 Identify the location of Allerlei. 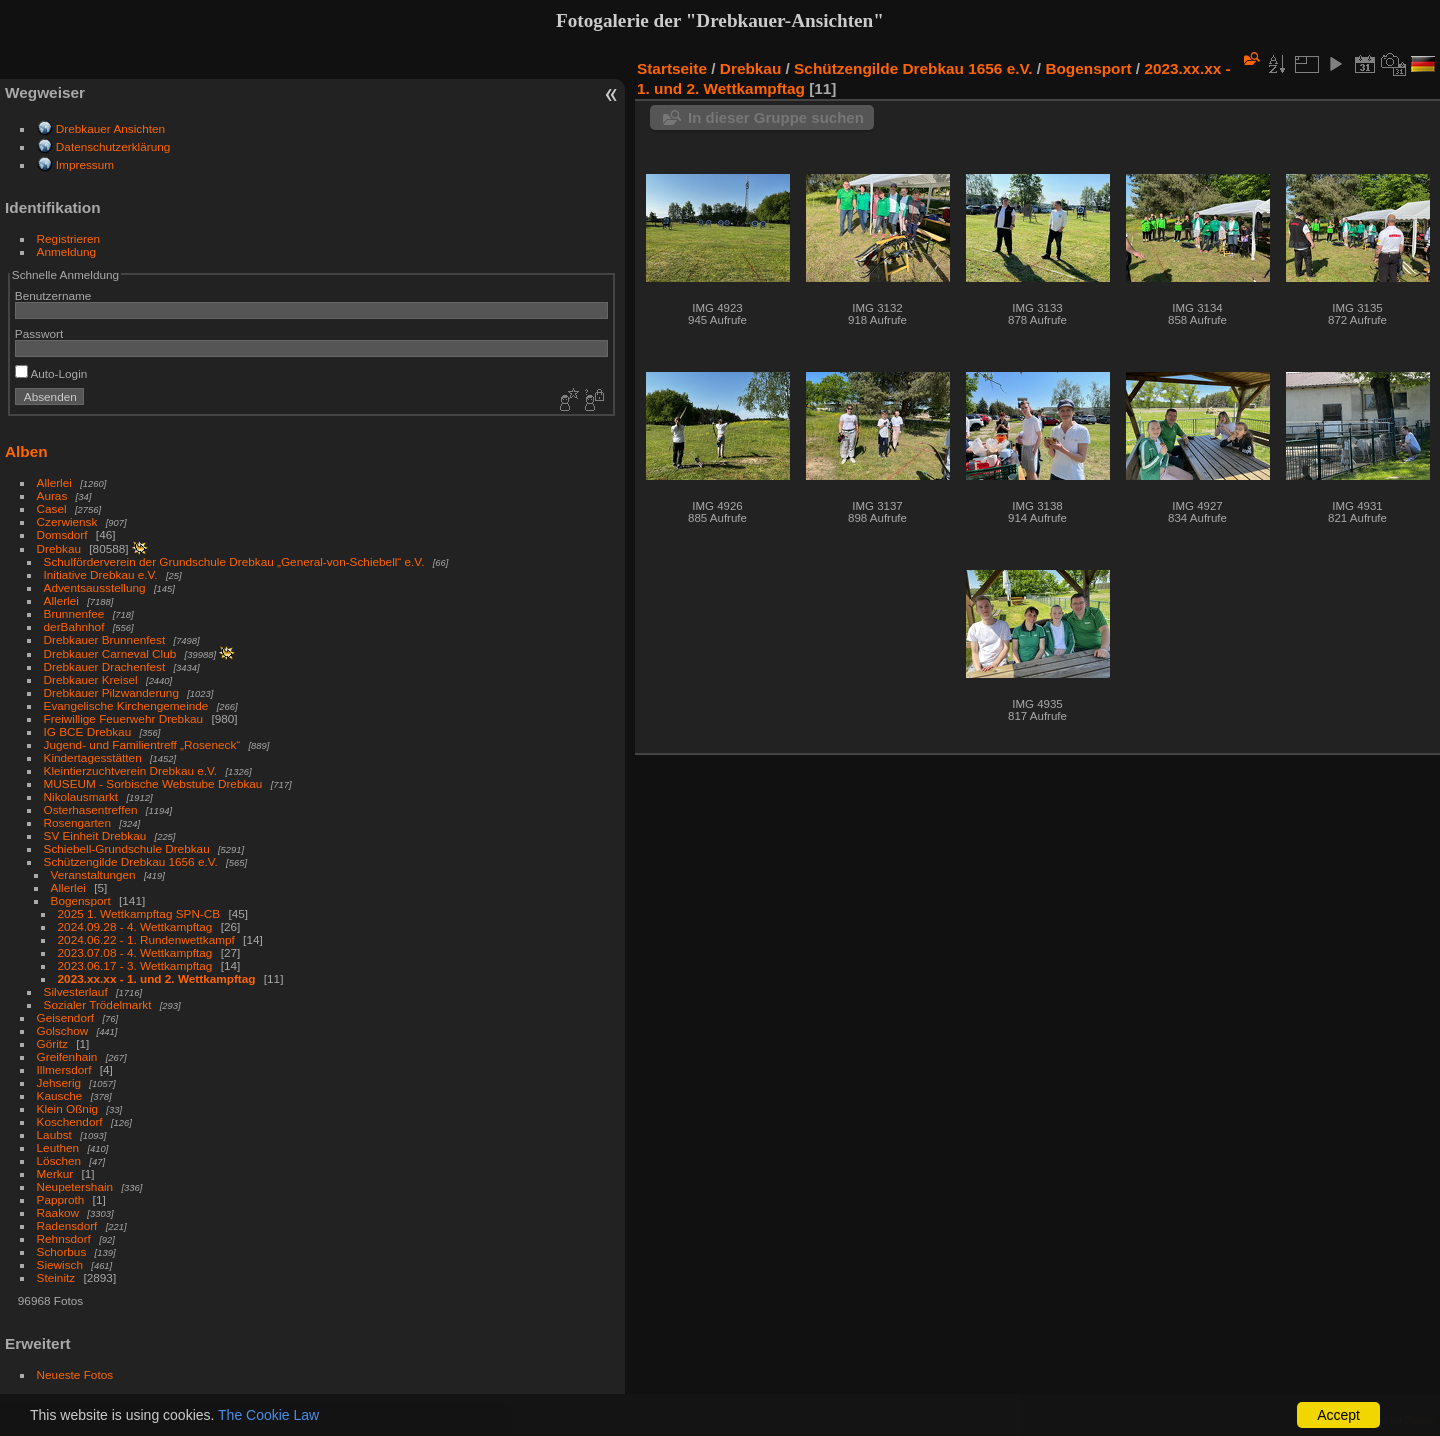
(54, 482).